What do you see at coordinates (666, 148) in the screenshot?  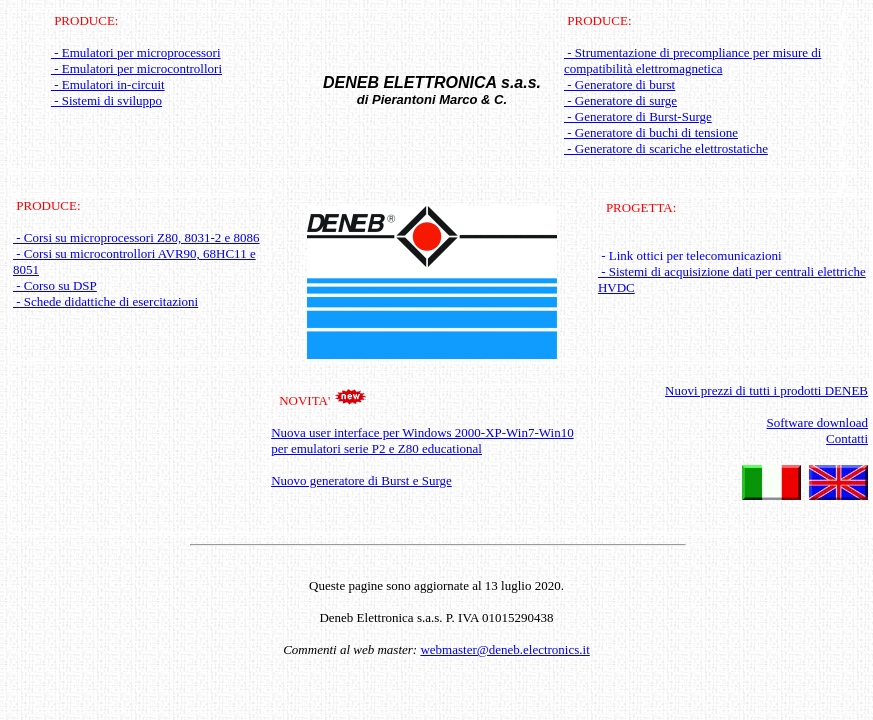 I see `- Generatore di scariche elettrostatiche` at bounding box center [666, 148].